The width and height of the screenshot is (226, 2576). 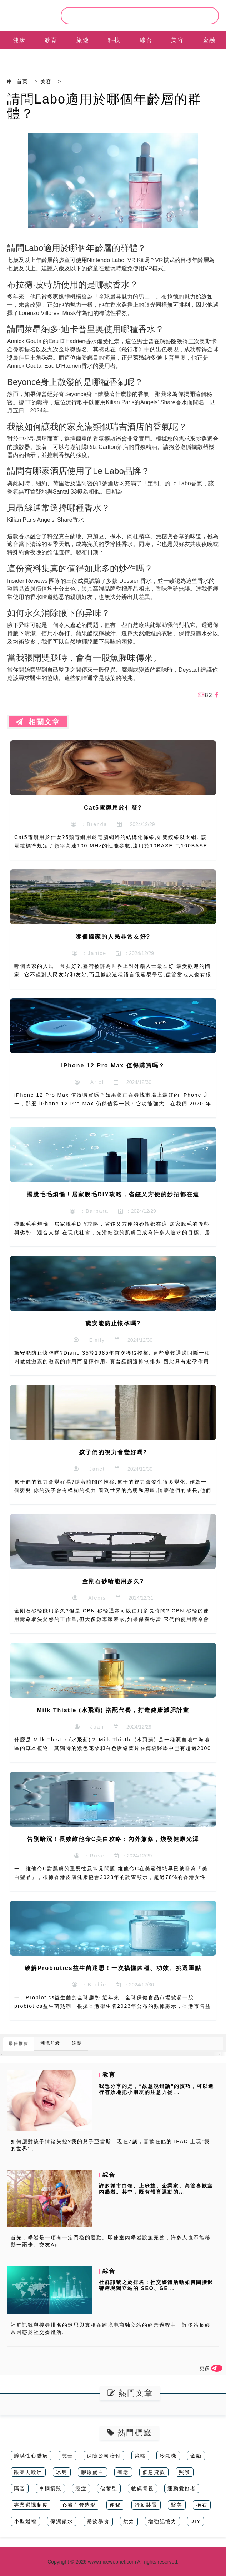 What do you see at coordinates (156, 2189) in the screenshot?
I see `許多城市白領、上班族、企業家、高管喜歡室內攀岩。其中，既有體育運動的...` at bounding box center [156, 2189].